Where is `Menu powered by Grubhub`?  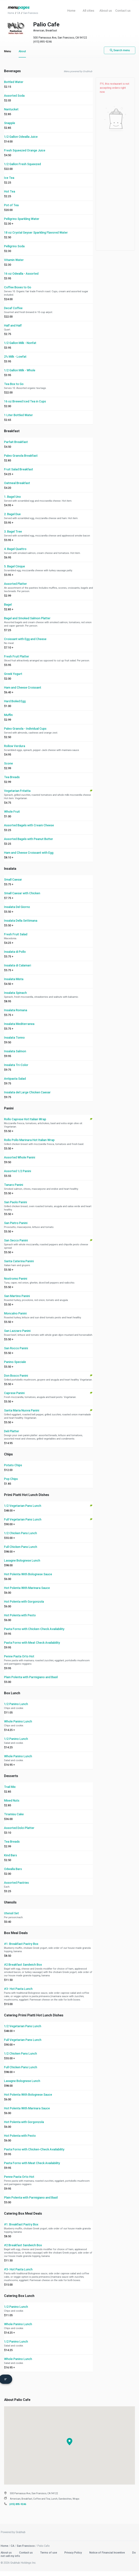 Menu powered by Grubhub is located at coordinates (78, 71).